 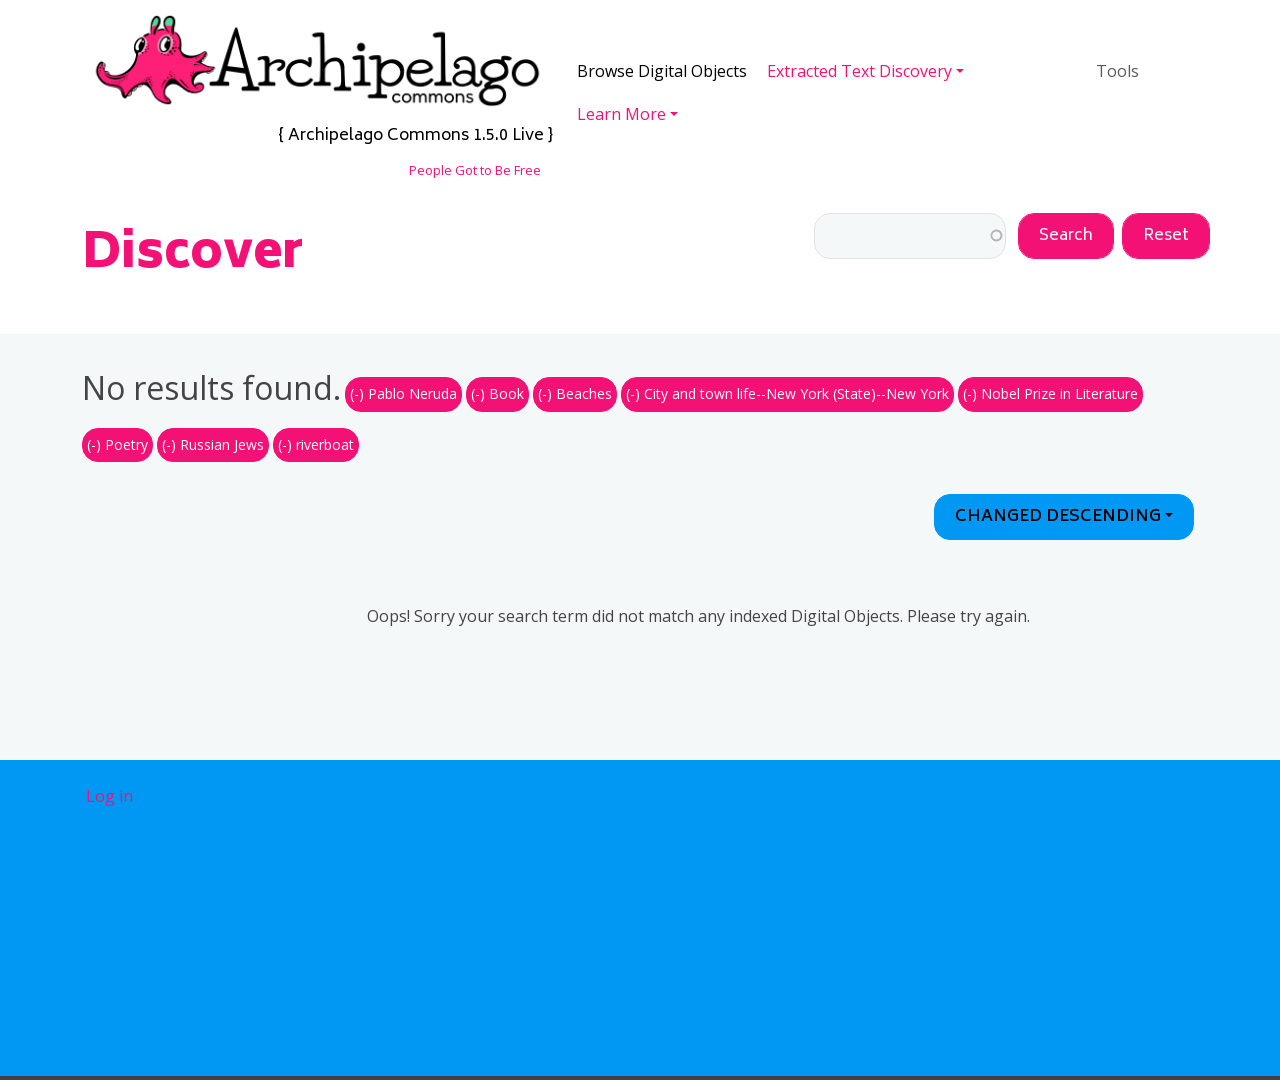 I want to click on Browse Digital Objects, so click(x=662, y=71).